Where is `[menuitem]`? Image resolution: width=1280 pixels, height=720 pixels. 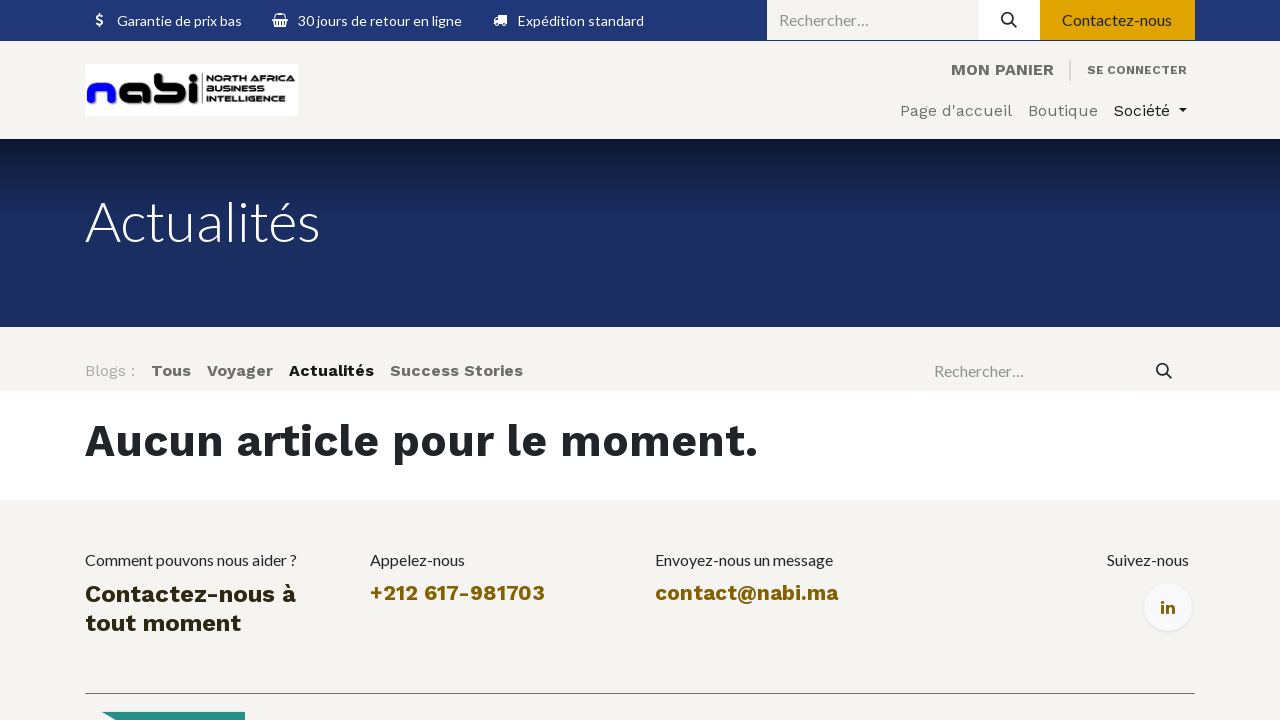
[menuitem] is located at coordinates (956, 111).